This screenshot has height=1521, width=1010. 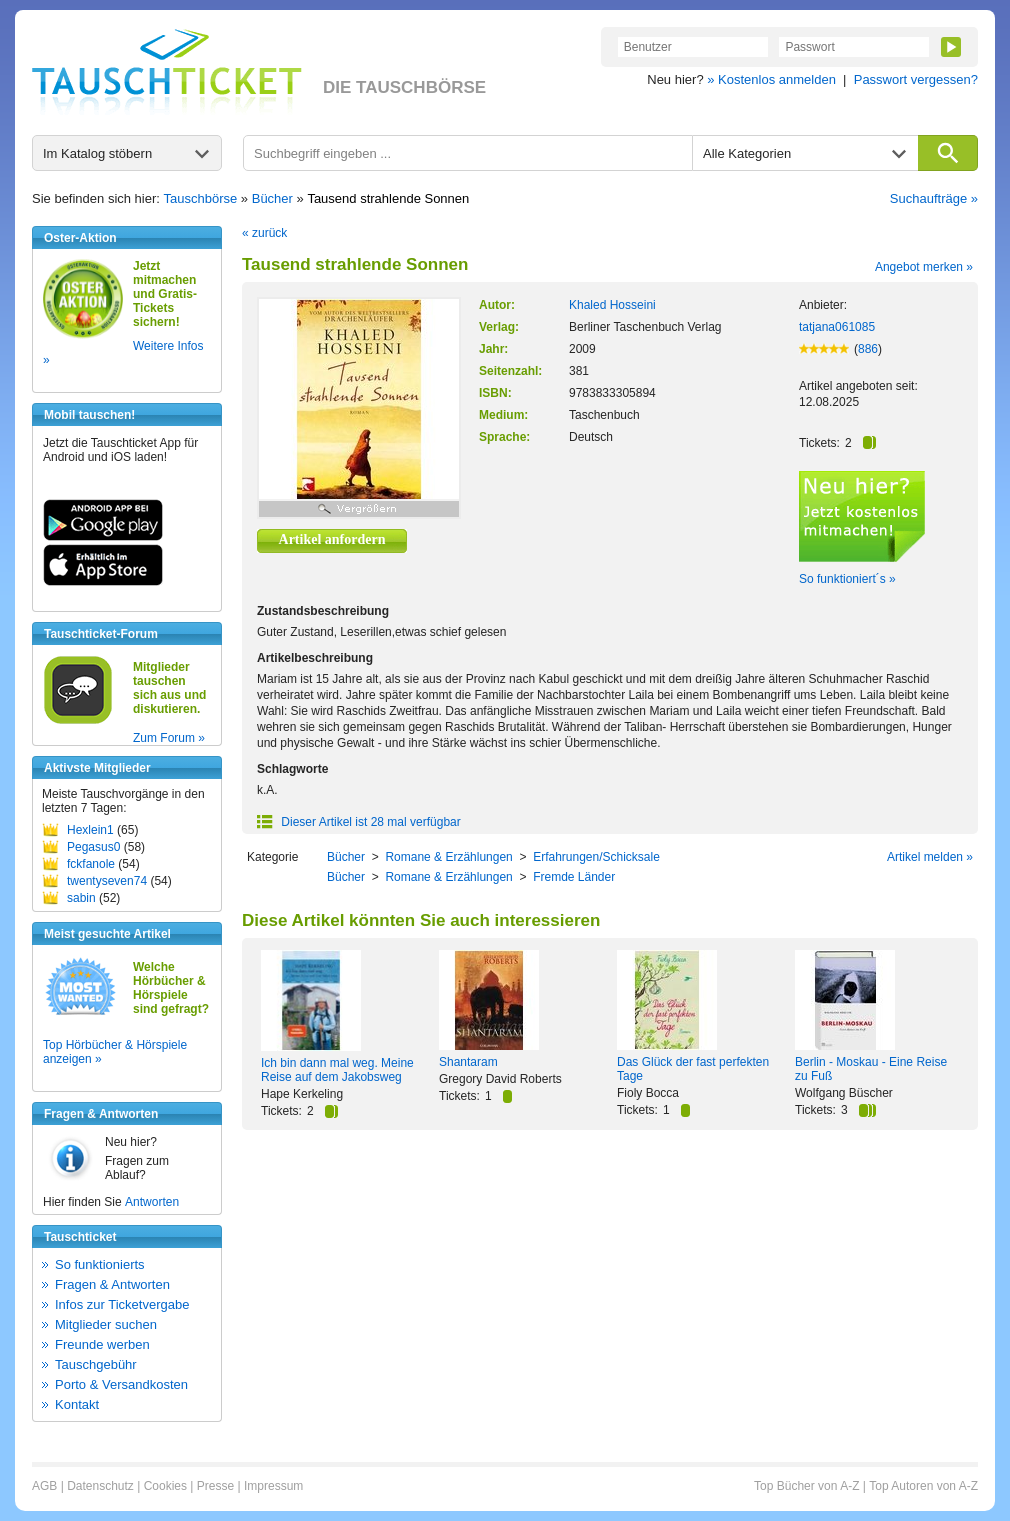 What do you see at coordinates (106, 1324) in the screenshot?
I see `Mitglieder suchen` at bounding box center [106, 1324].